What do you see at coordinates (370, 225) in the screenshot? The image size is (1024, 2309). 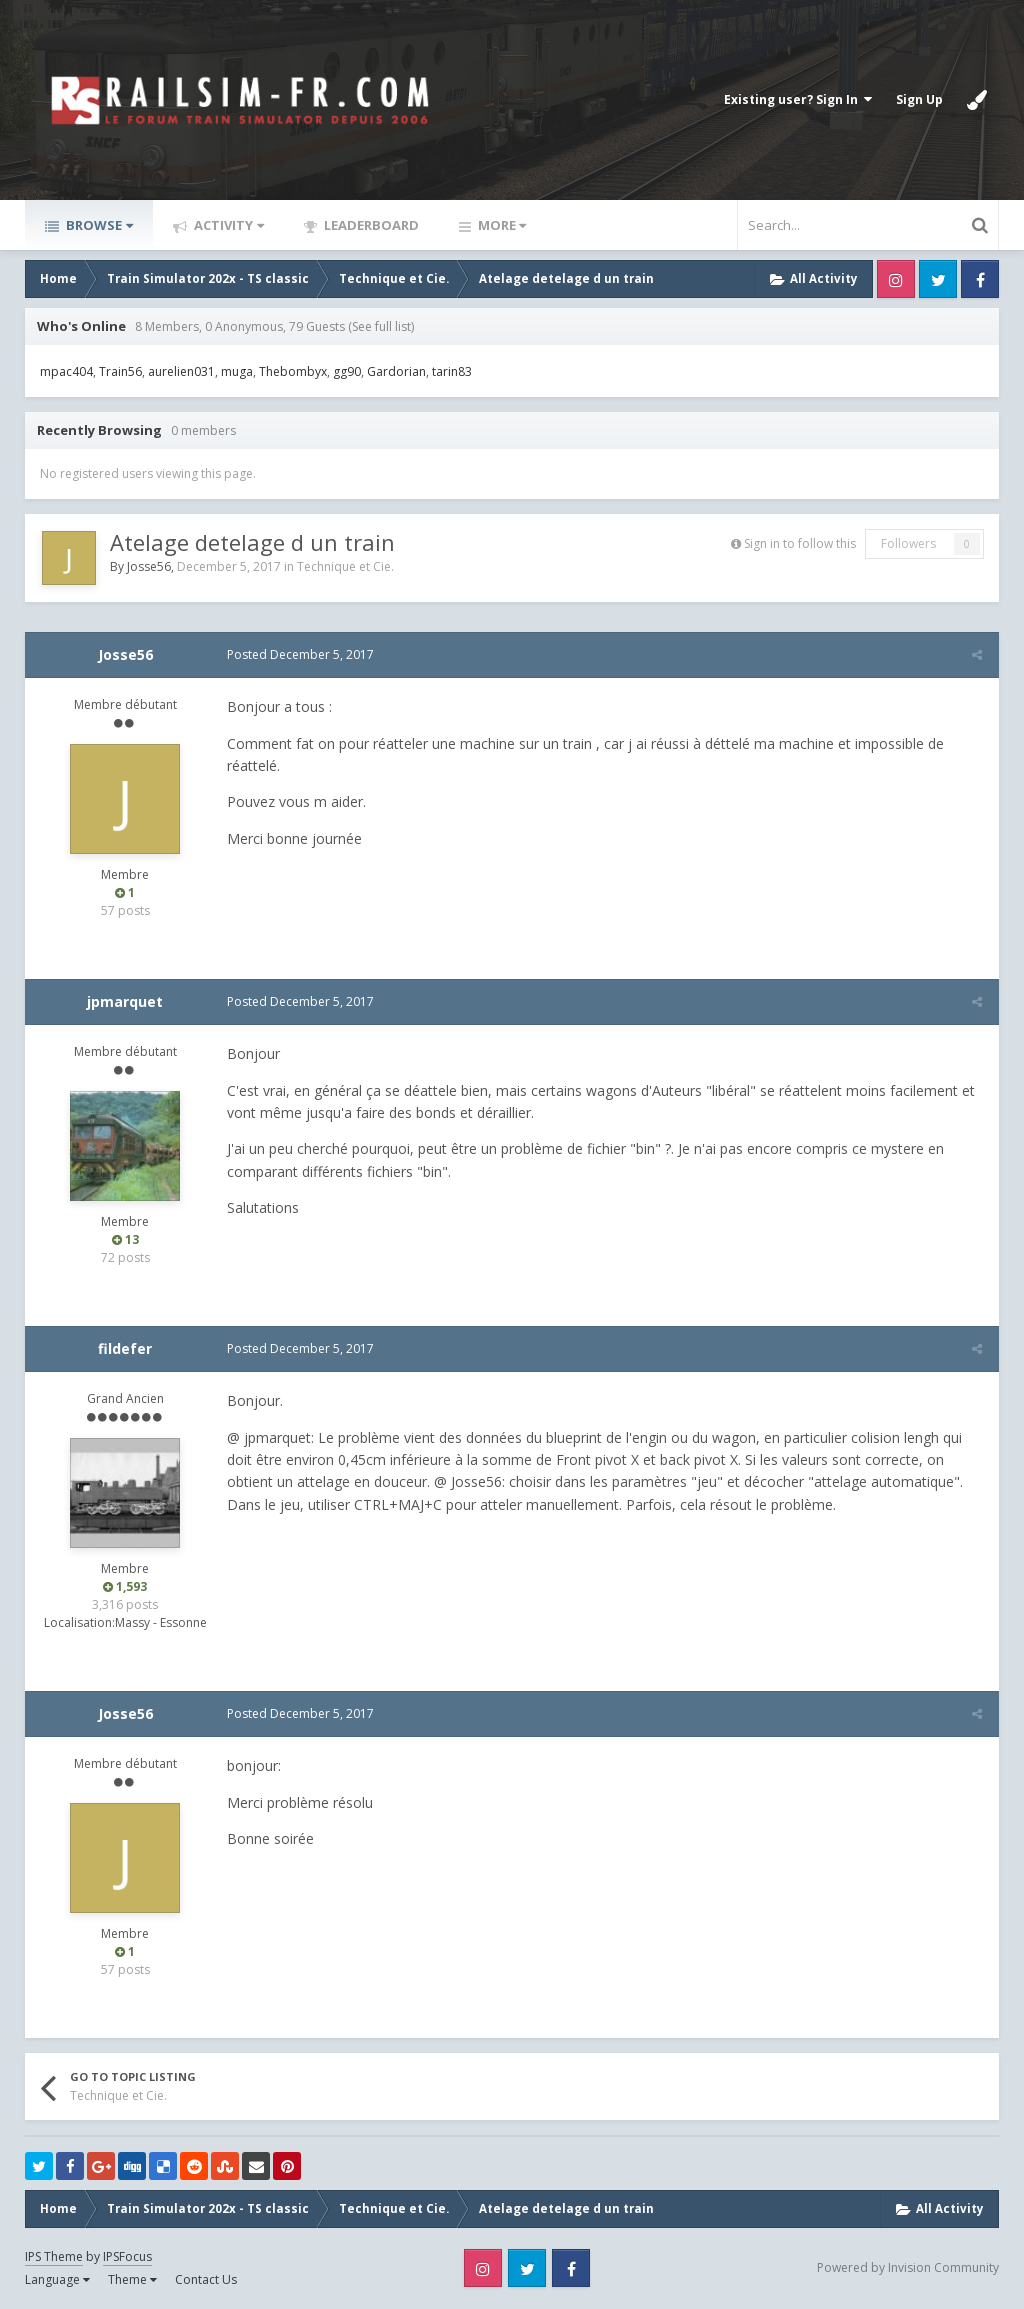 I see `Leaderboard` at bounding box center [370, 225].